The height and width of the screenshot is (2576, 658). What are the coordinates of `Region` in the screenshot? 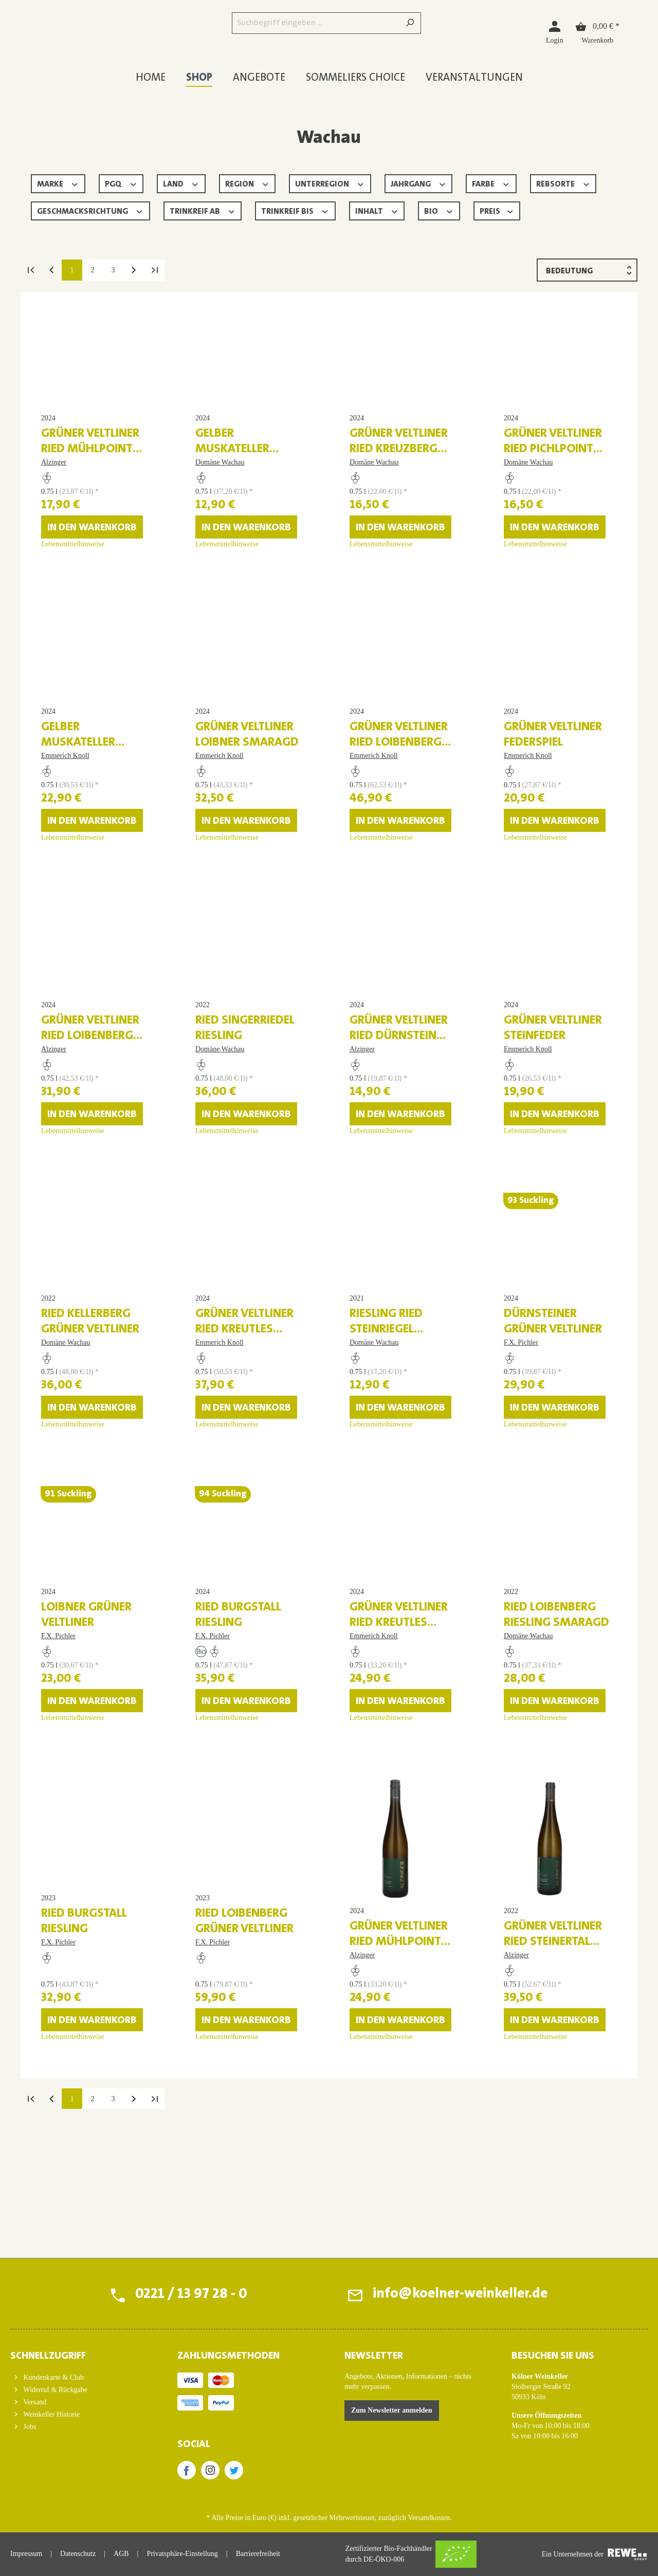 It's located at (247, 183).